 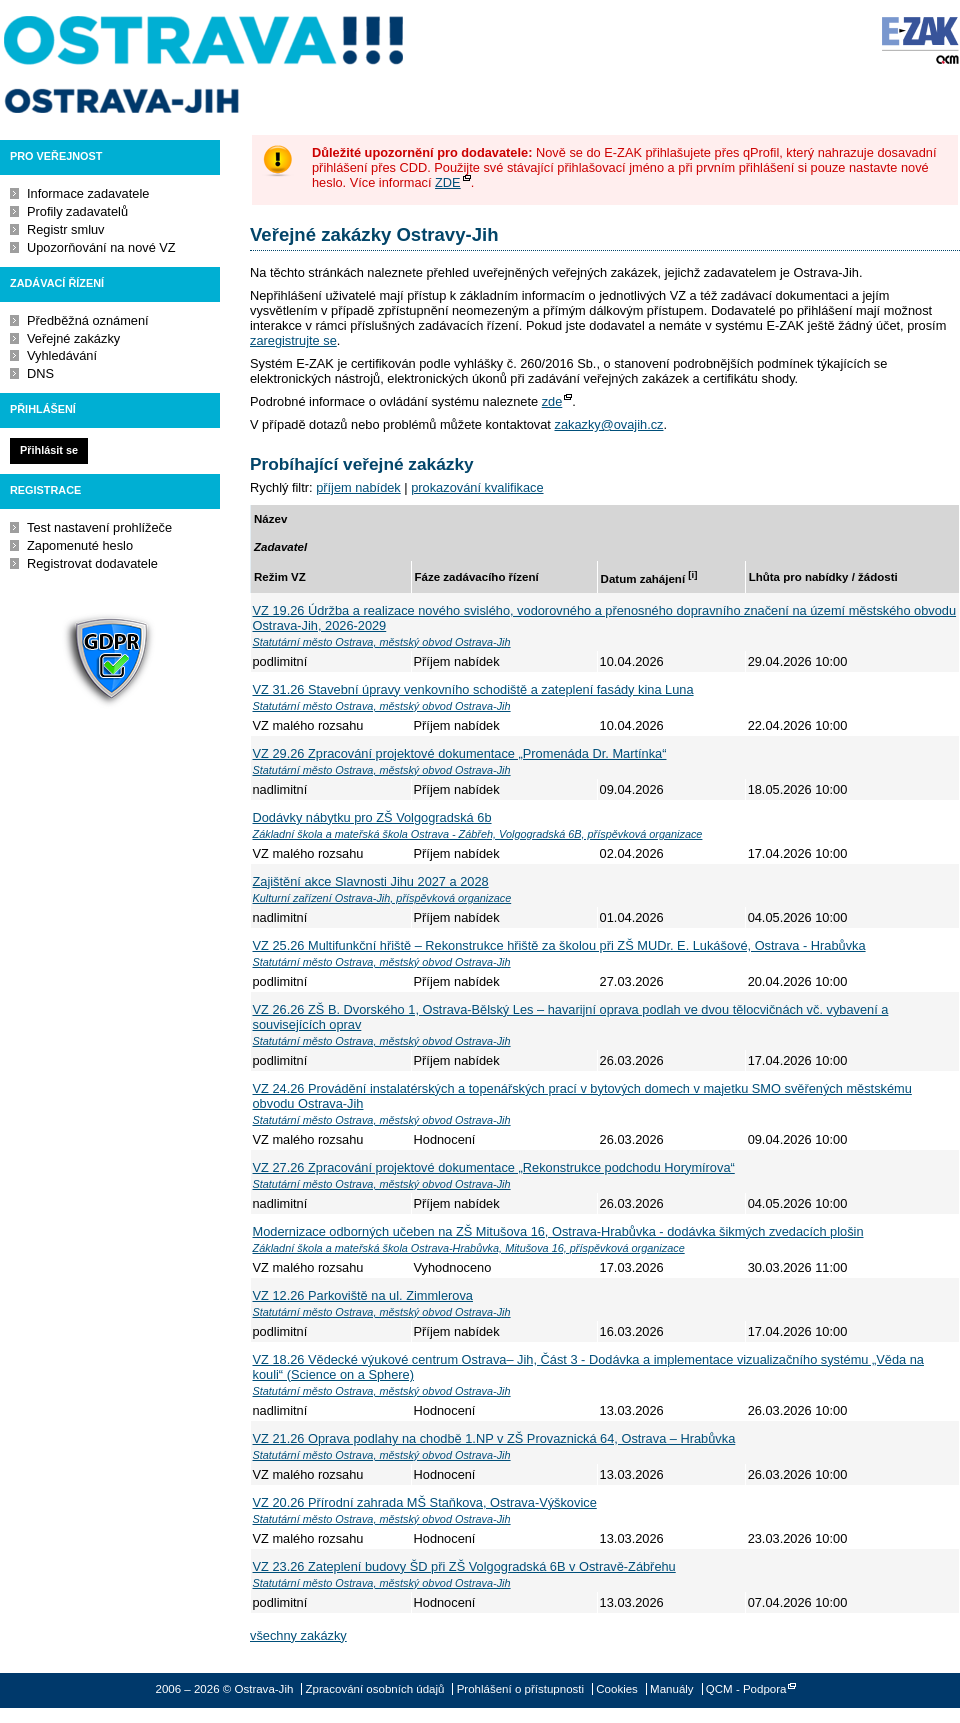 I want to click on Test nastavení prohlížeče, so click(x=99, y=527).